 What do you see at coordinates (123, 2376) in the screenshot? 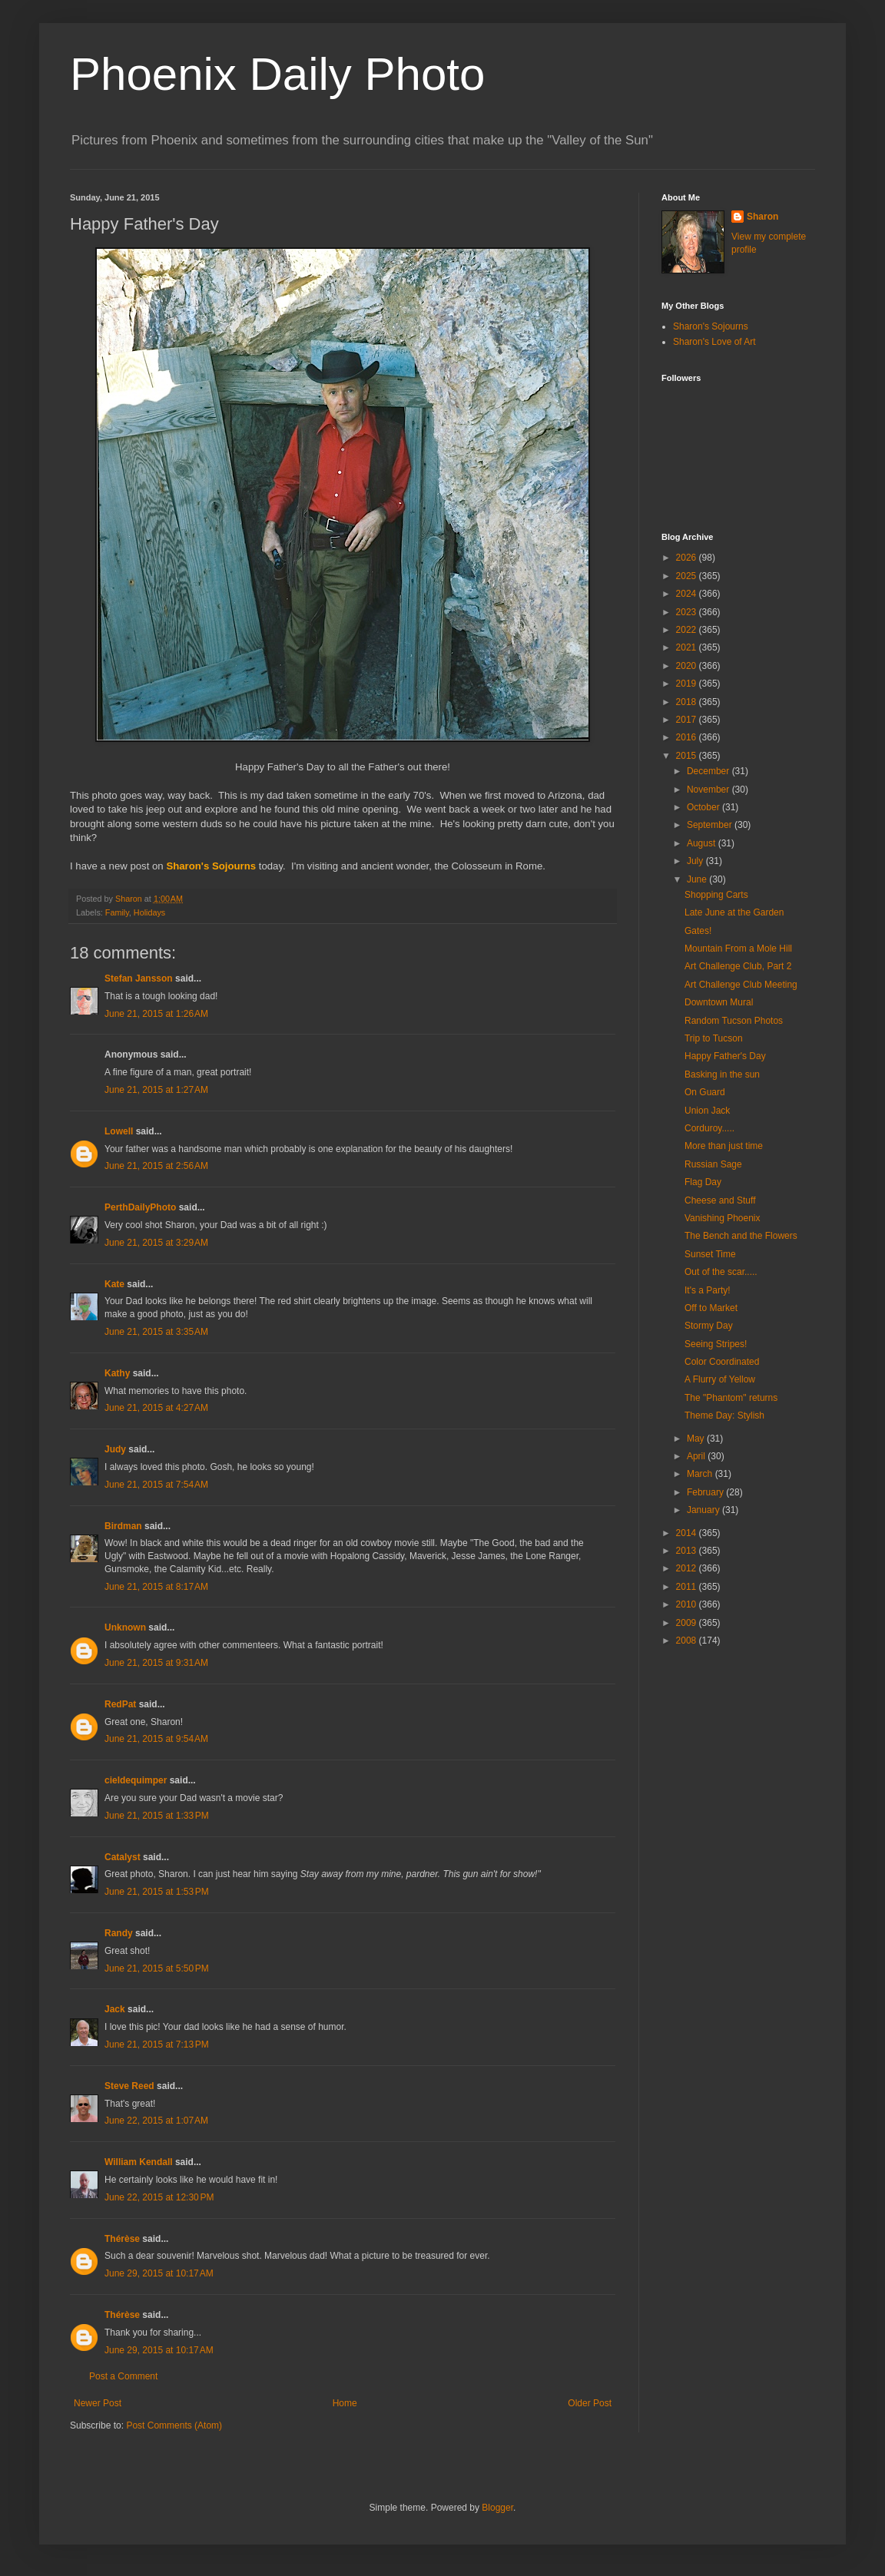
I see `Post a Comment` at bounding box center [123, 2376].